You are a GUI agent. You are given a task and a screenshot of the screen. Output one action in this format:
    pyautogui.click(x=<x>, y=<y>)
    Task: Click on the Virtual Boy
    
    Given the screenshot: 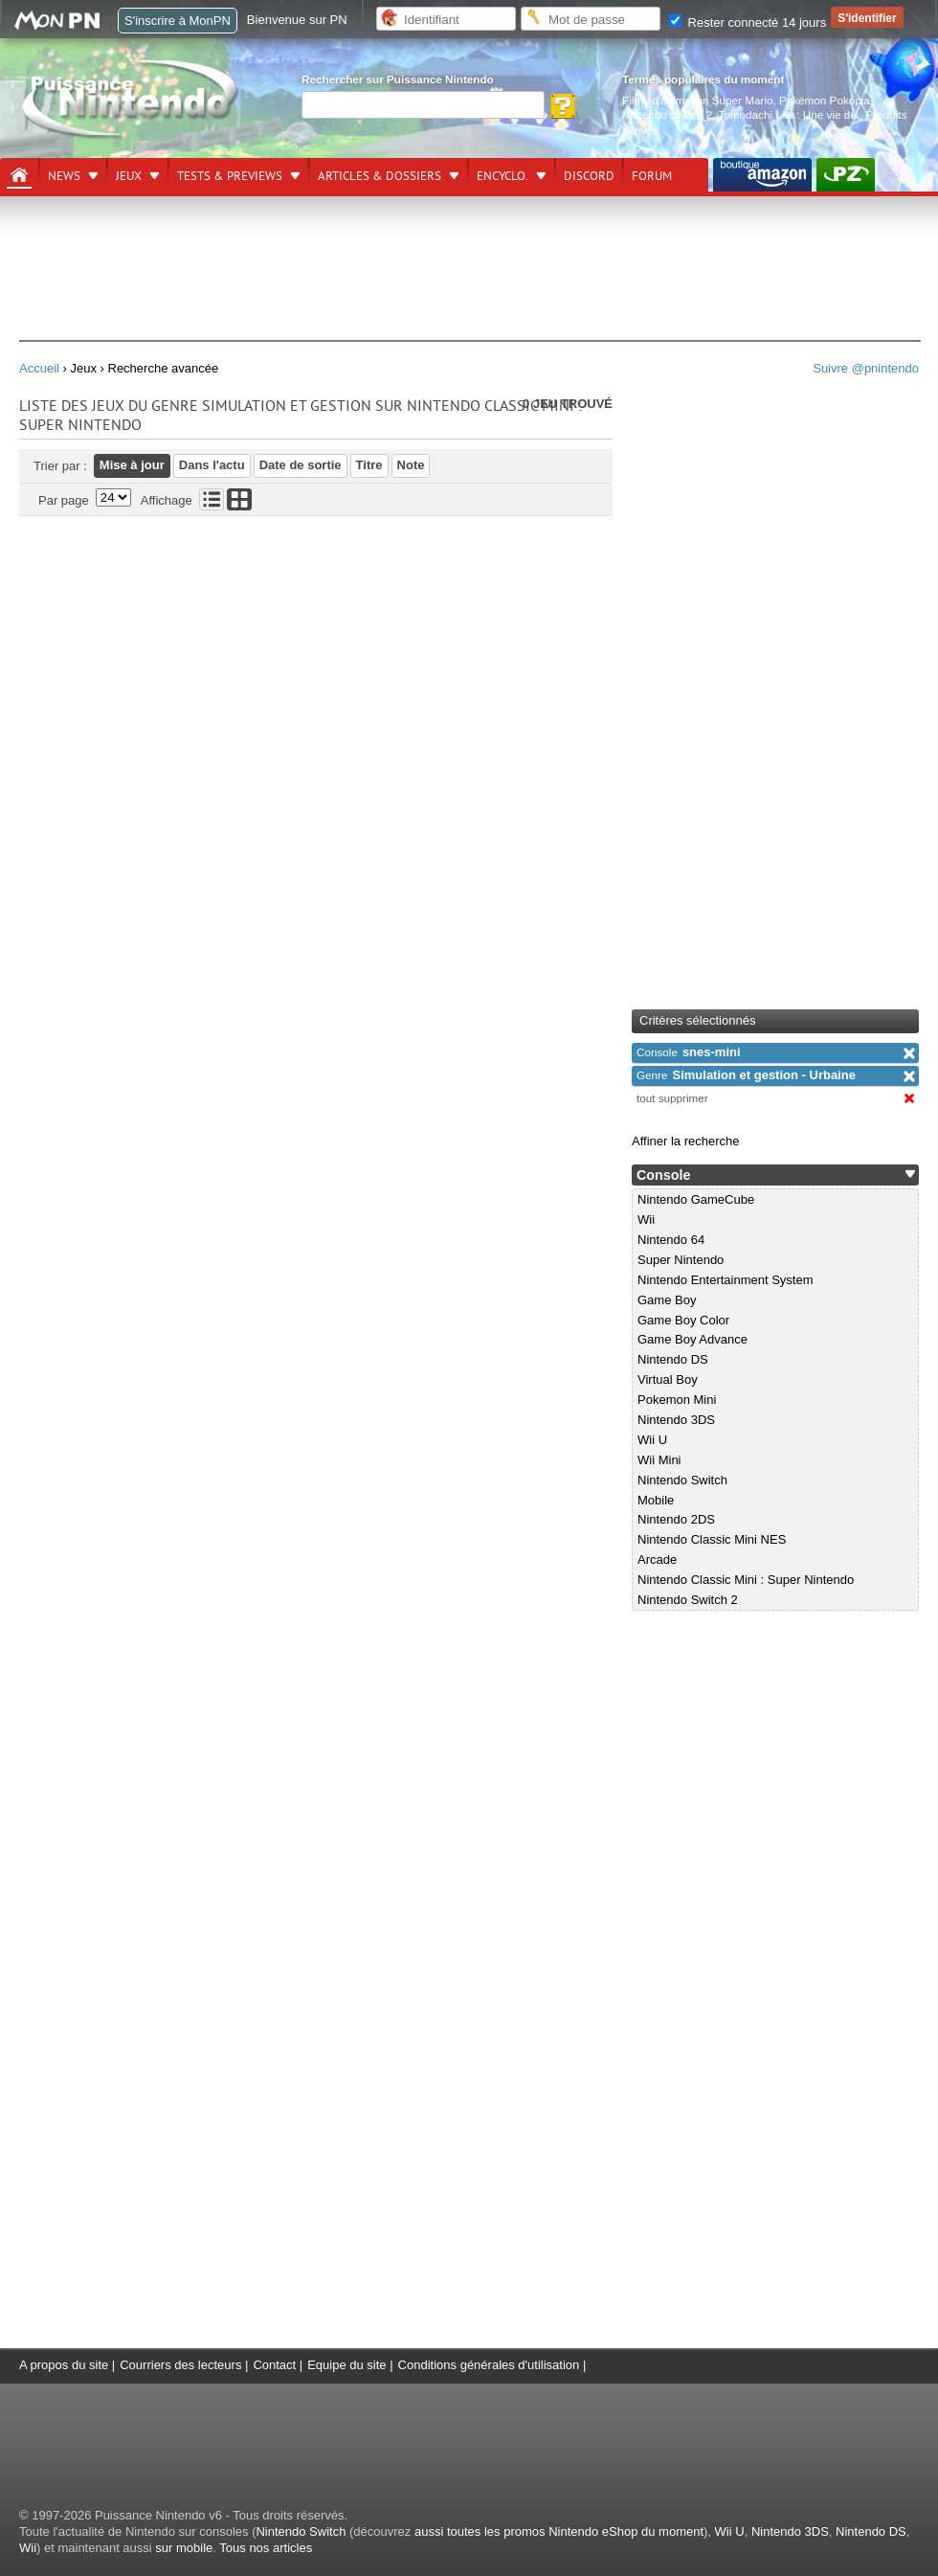 What is the action you would take?
    pyautogui.click(x=667, y=1379)
    